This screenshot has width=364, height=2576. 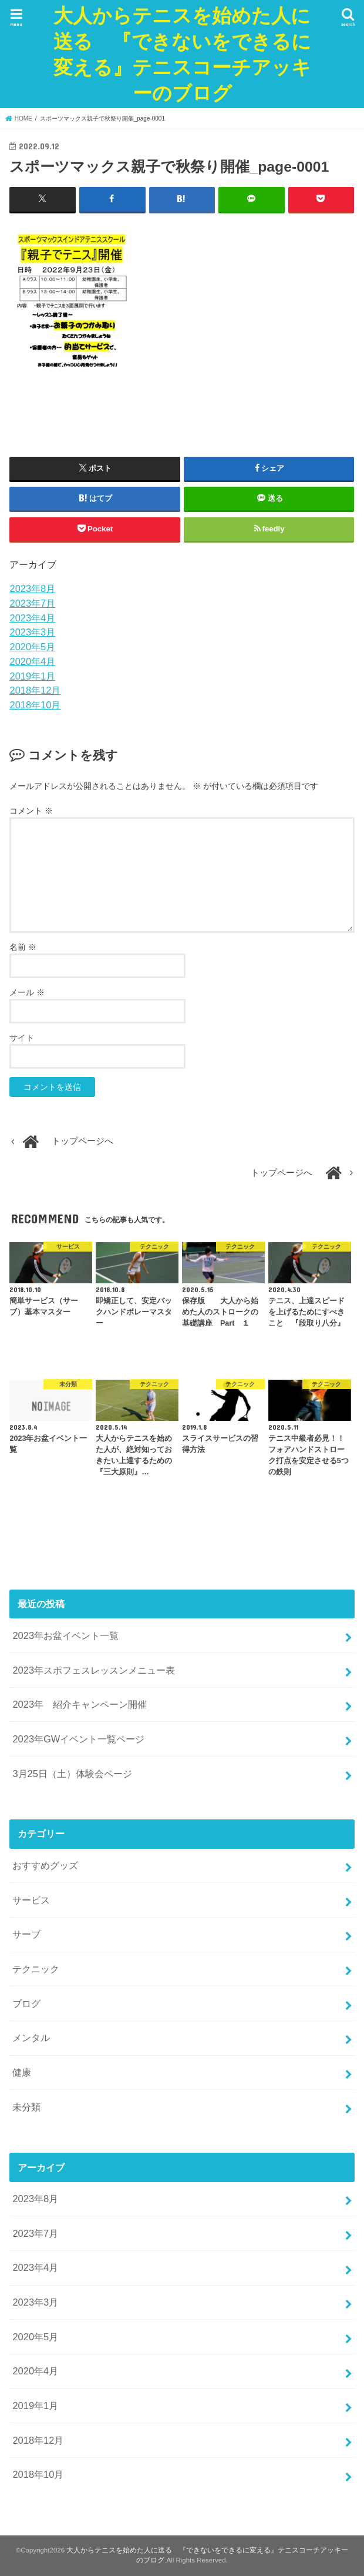 I want to click on 2023年GWイベント一覧ページ, so click(x=78, y=1739).